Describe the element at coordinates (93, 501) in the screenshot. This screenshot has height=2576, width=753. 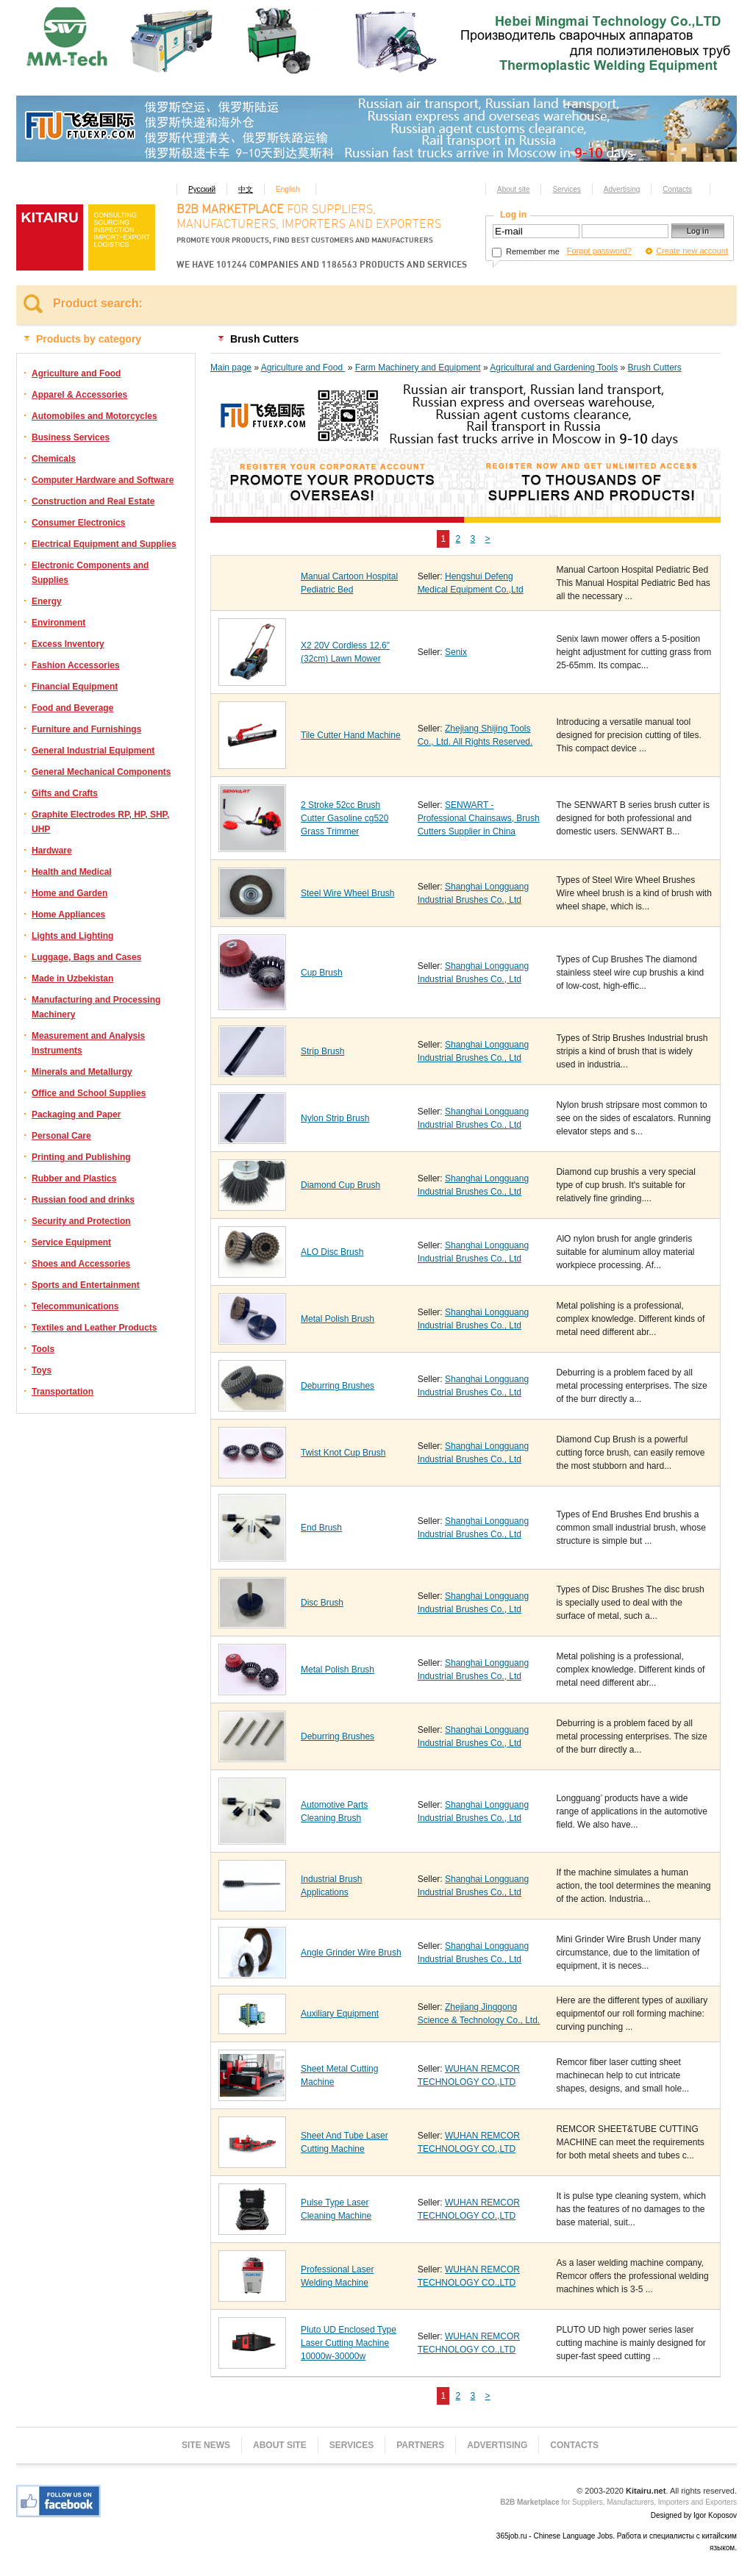
I see `Construction and Real Estate` at that location.